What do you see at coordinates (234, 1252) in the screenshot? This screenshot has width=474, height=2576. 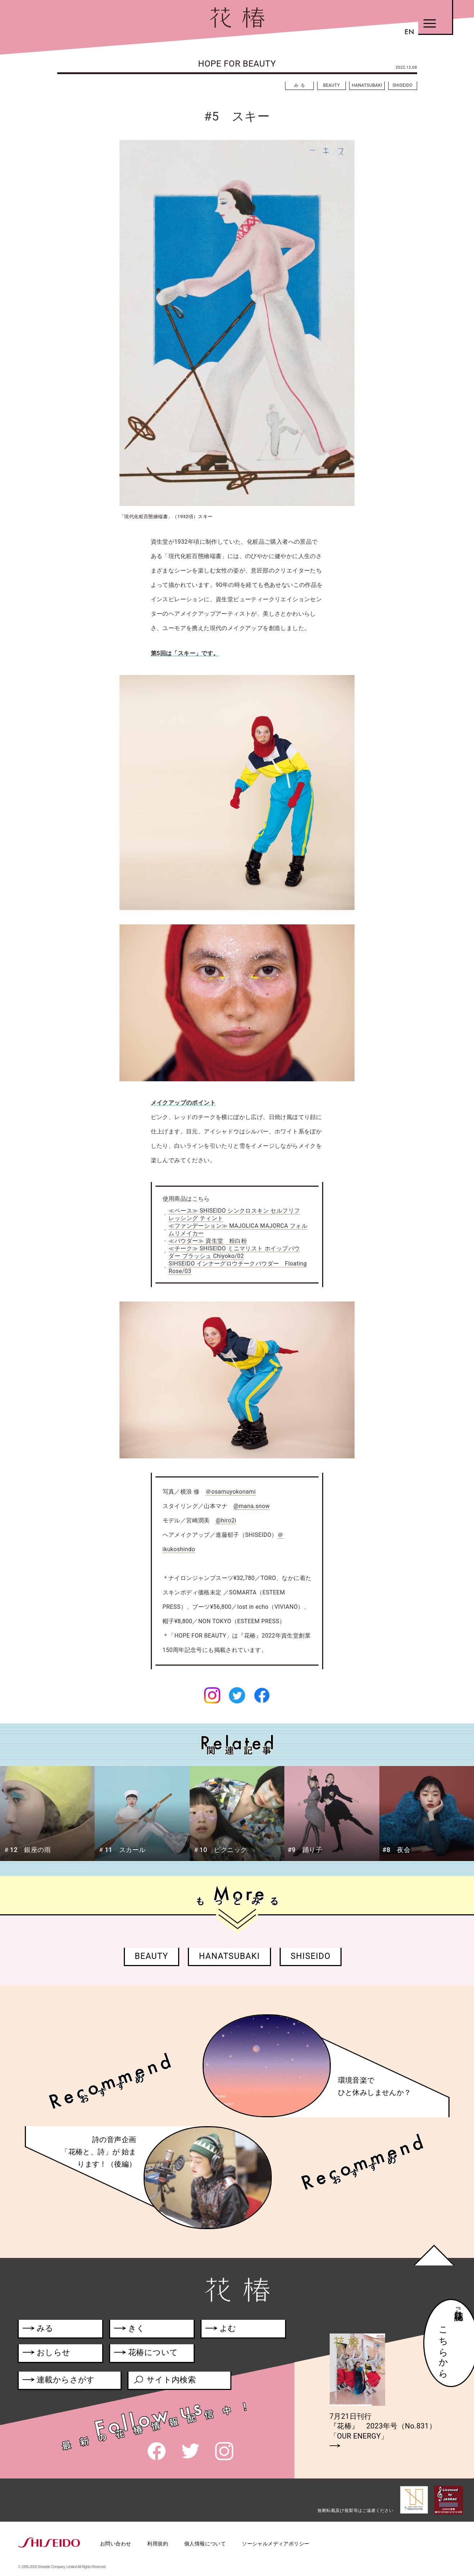 I see `≪チーク≫ SHISEIDO ミニマリスト ホイップパウダー ブラッシュ Chiyoko/02` at bounding box center [234, 1252].